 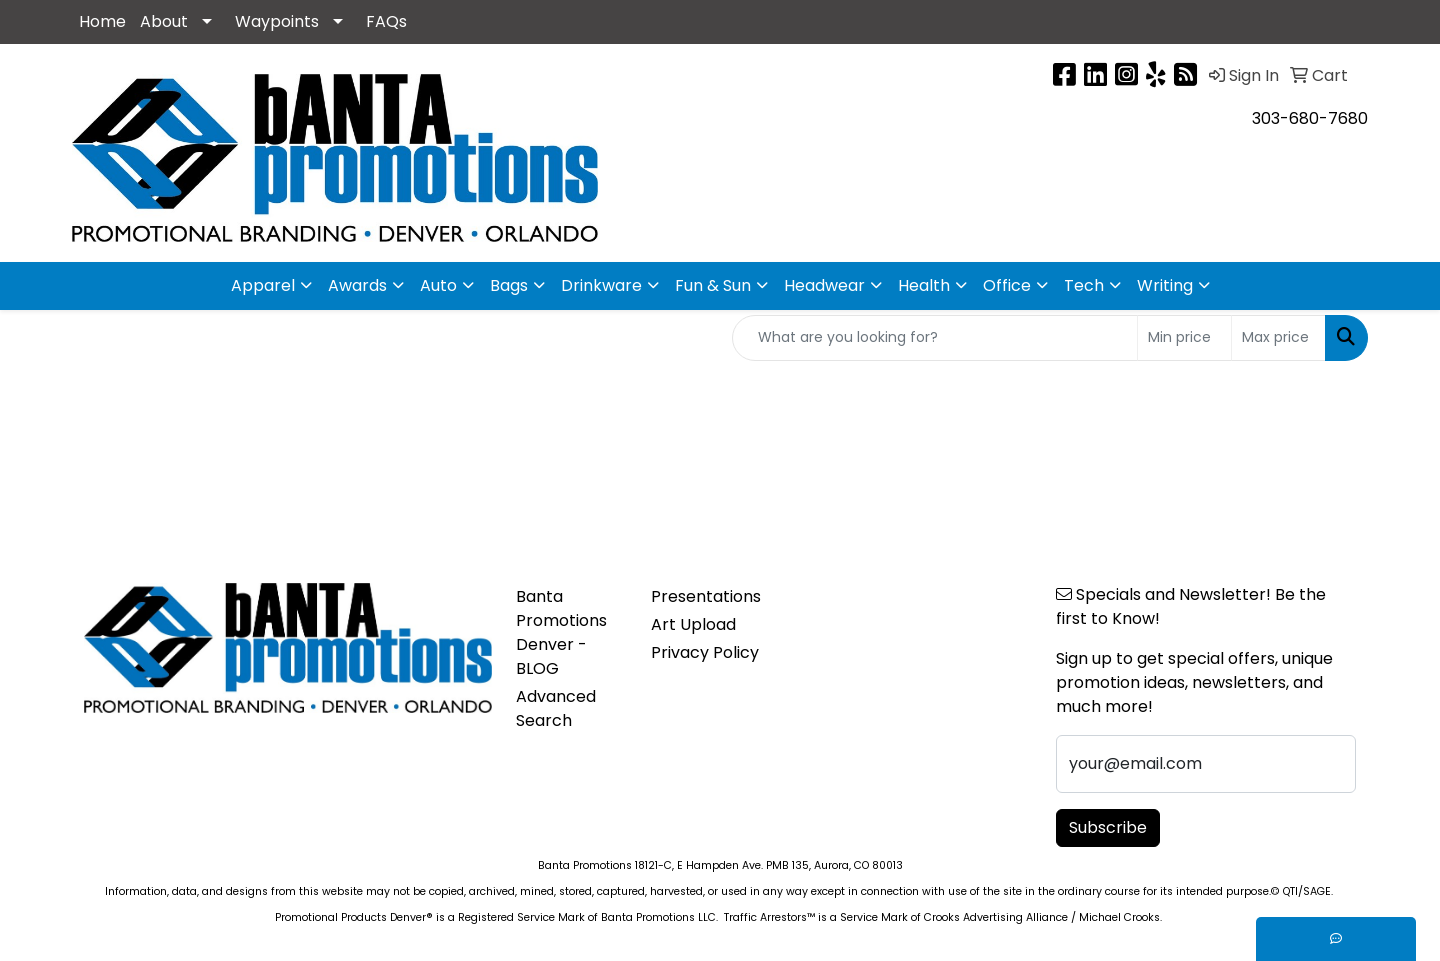 What do you see at coordinates (277, 21) in the screenshot?
I see `Waypoints` at bounding box center [277, 21].